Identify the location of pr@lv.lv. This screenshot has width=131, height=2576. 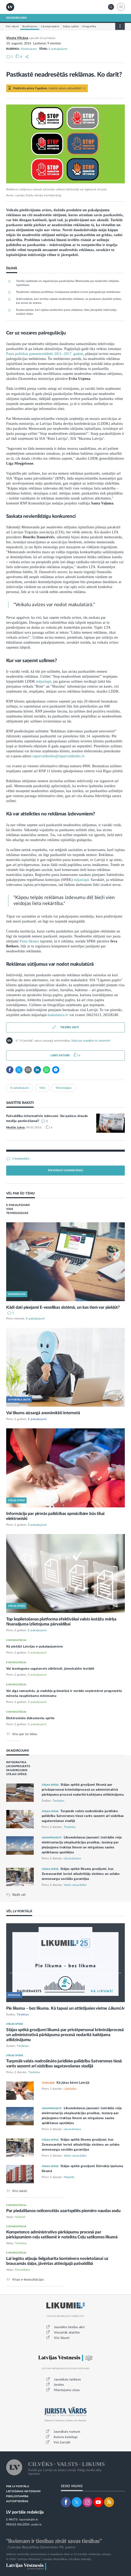
(36, 2524).